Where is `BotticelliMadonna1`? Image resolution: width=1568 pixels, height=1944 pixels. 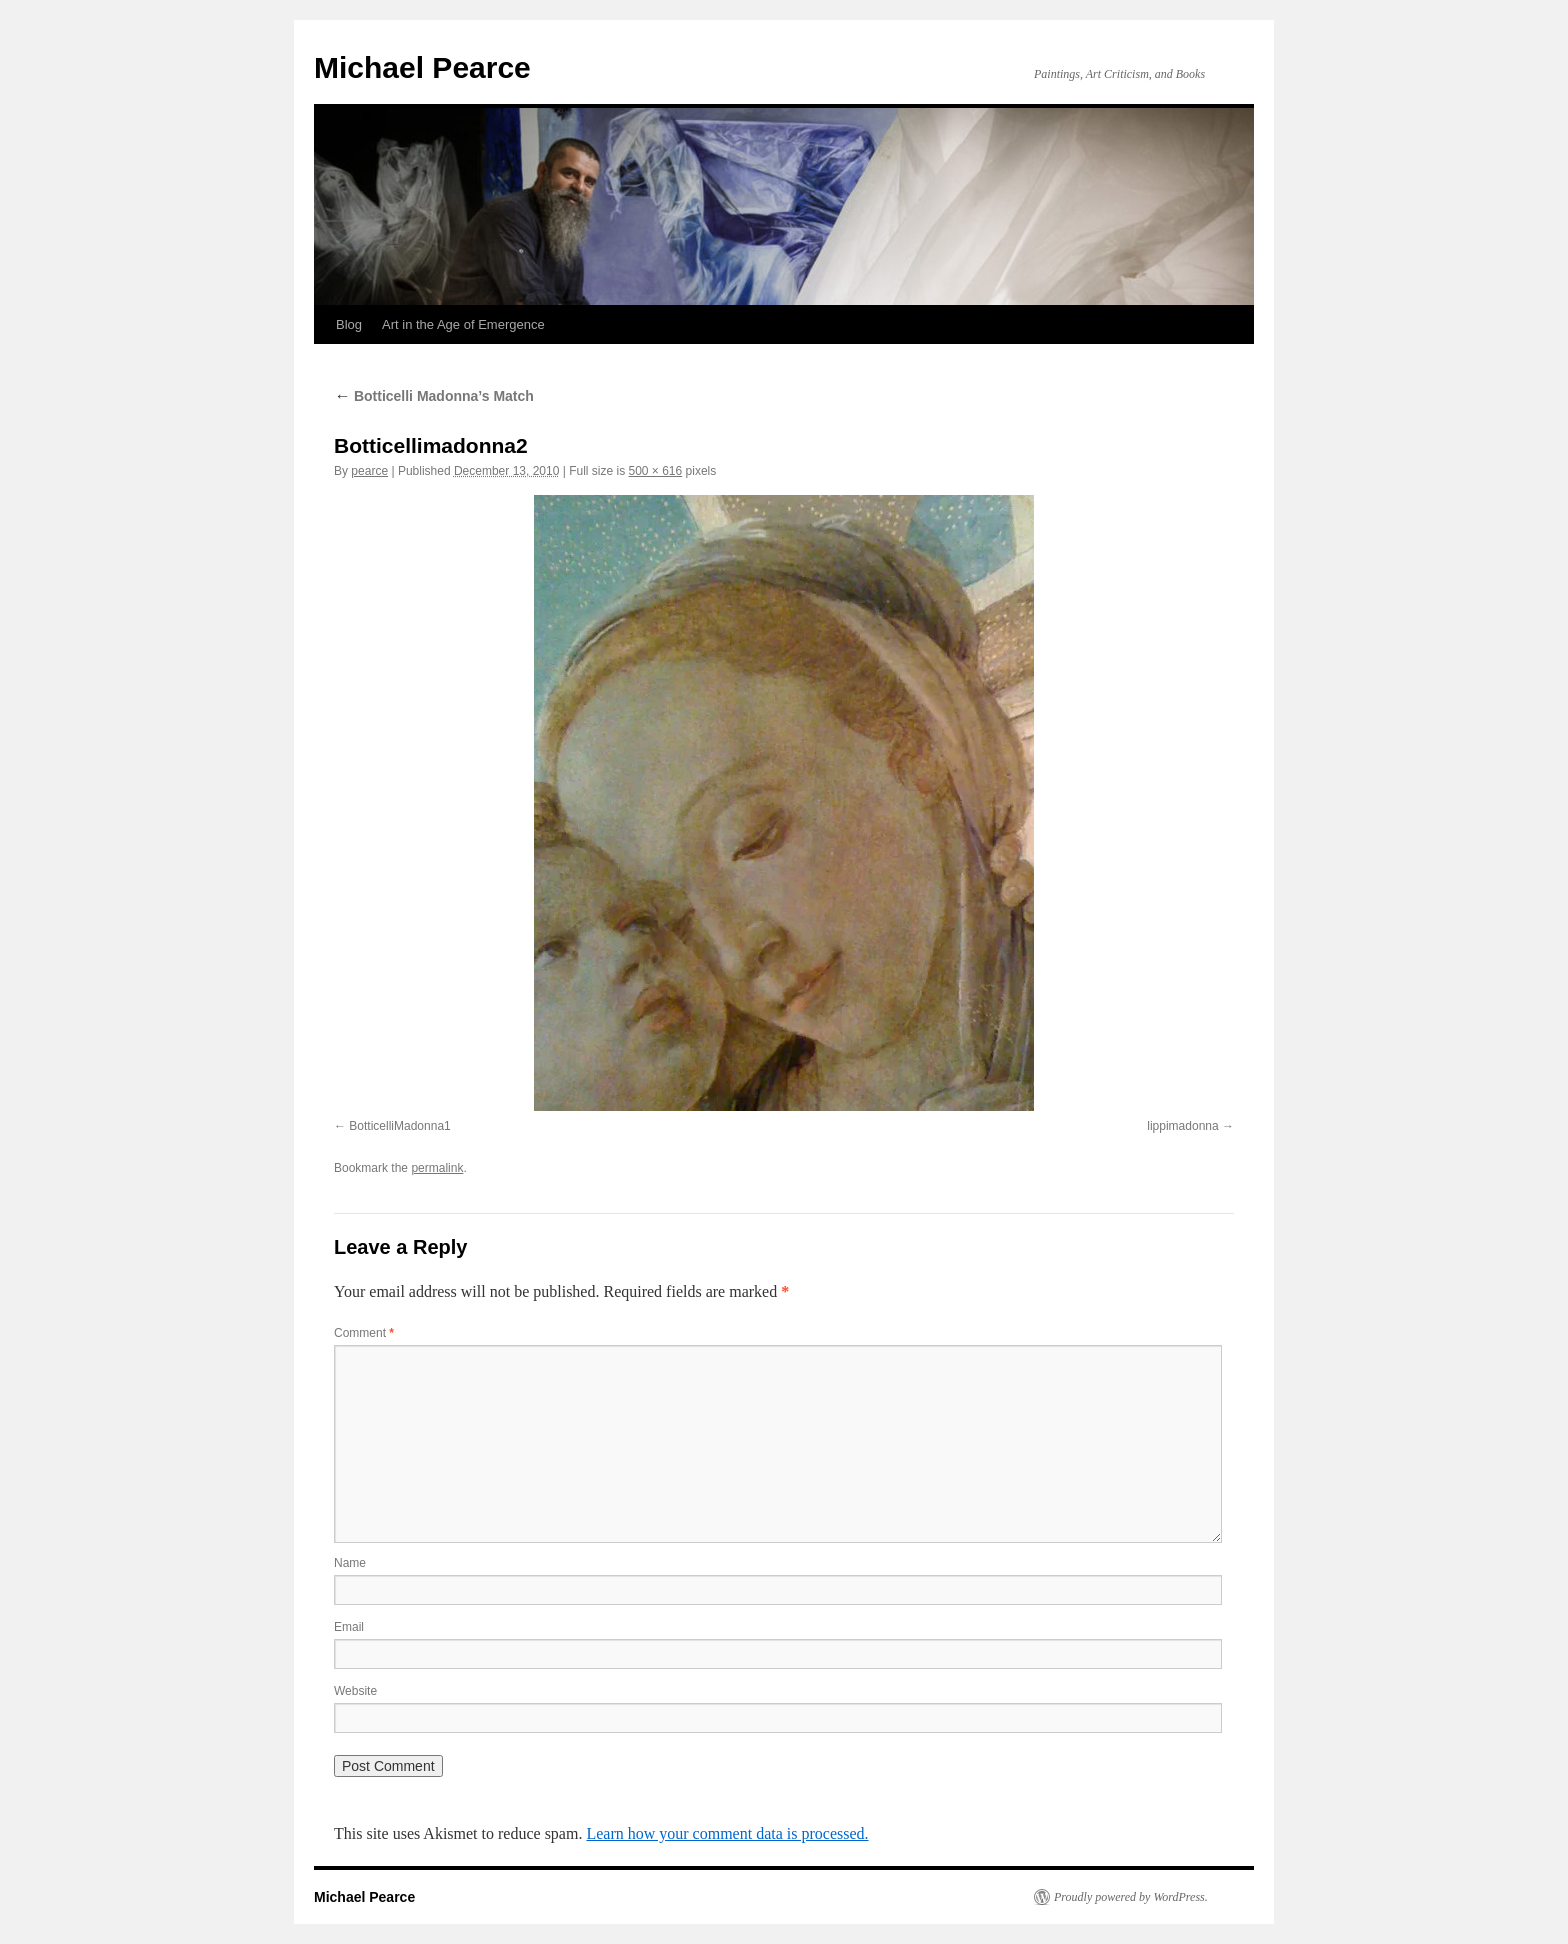
BotticelliMadonna1 is located at coordinates (399, 1126).